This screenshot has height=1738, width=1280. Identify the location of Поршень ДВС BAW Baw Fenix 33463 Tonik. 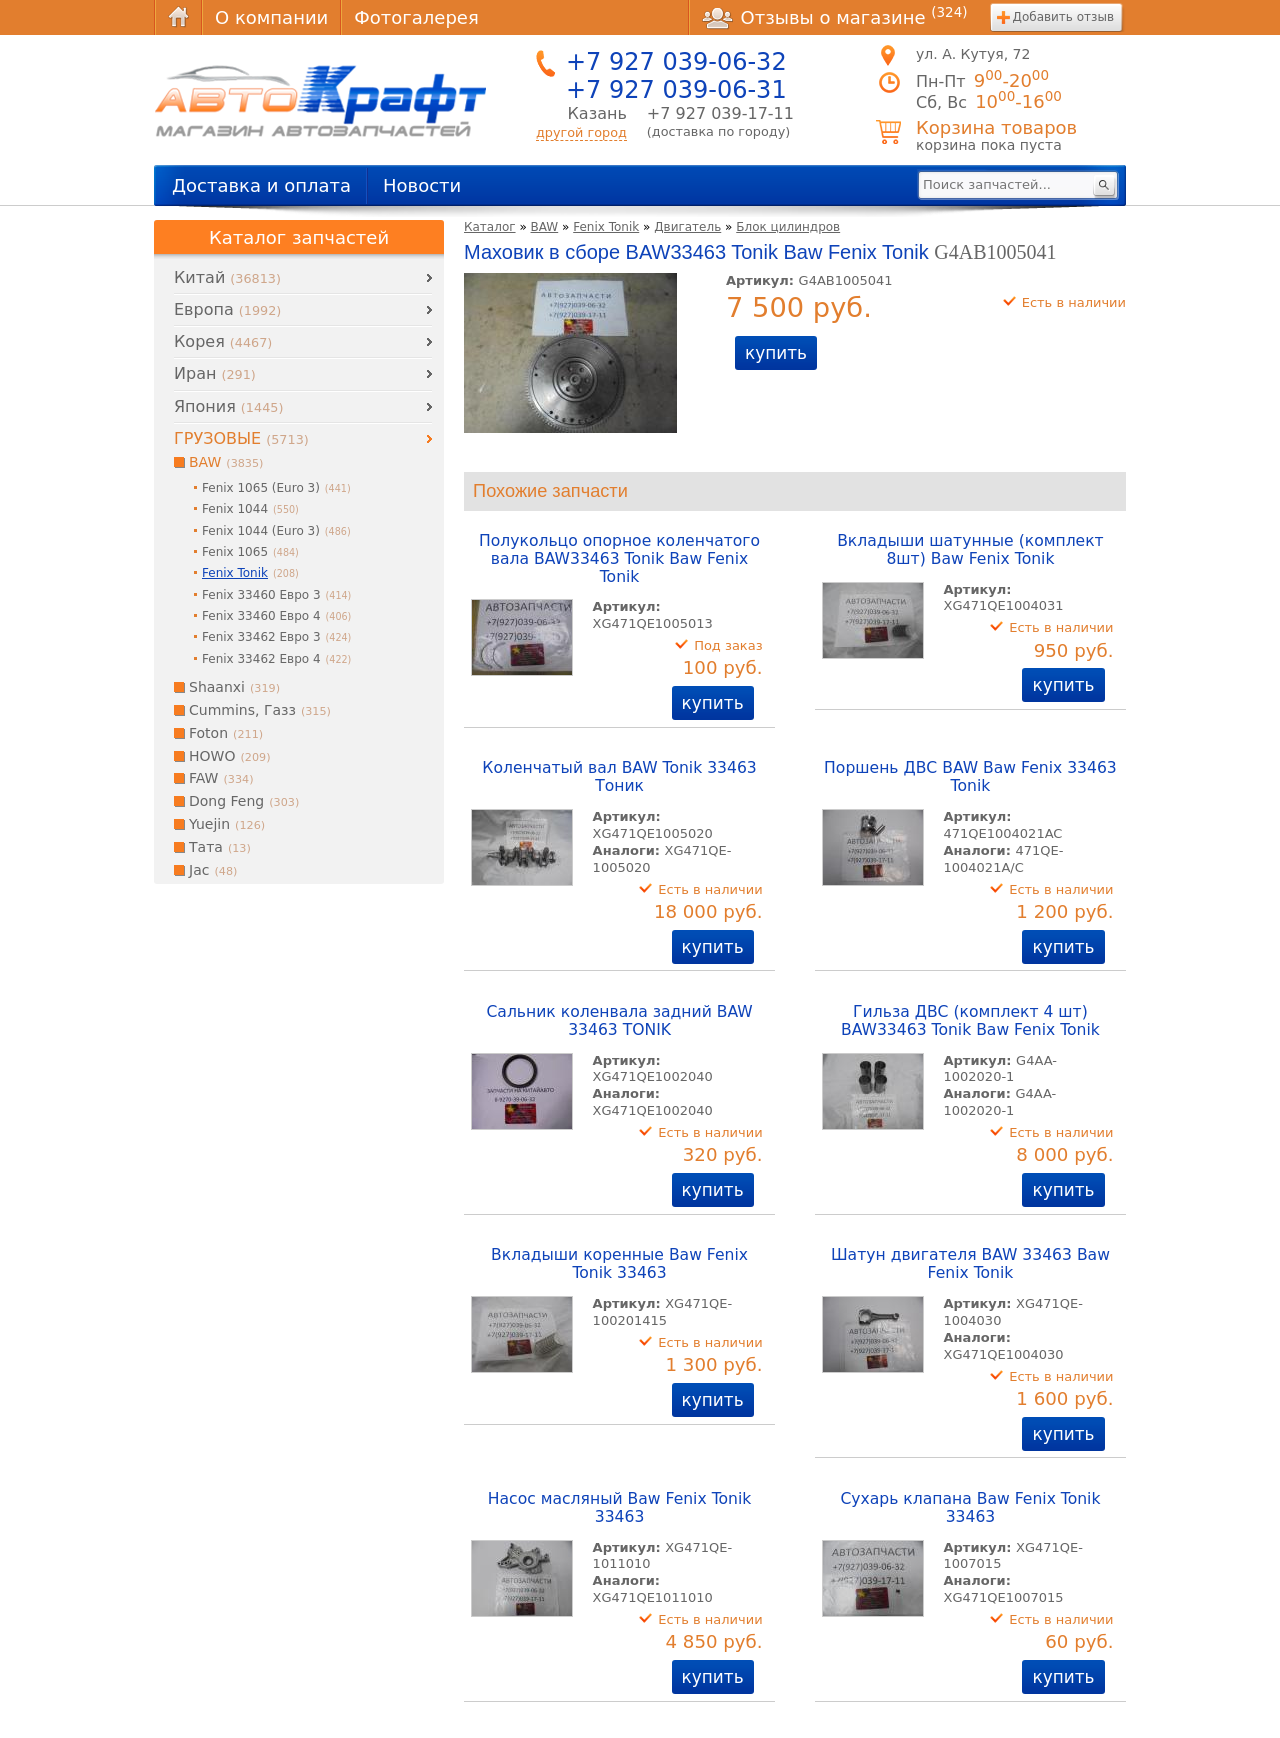
(970, 777).